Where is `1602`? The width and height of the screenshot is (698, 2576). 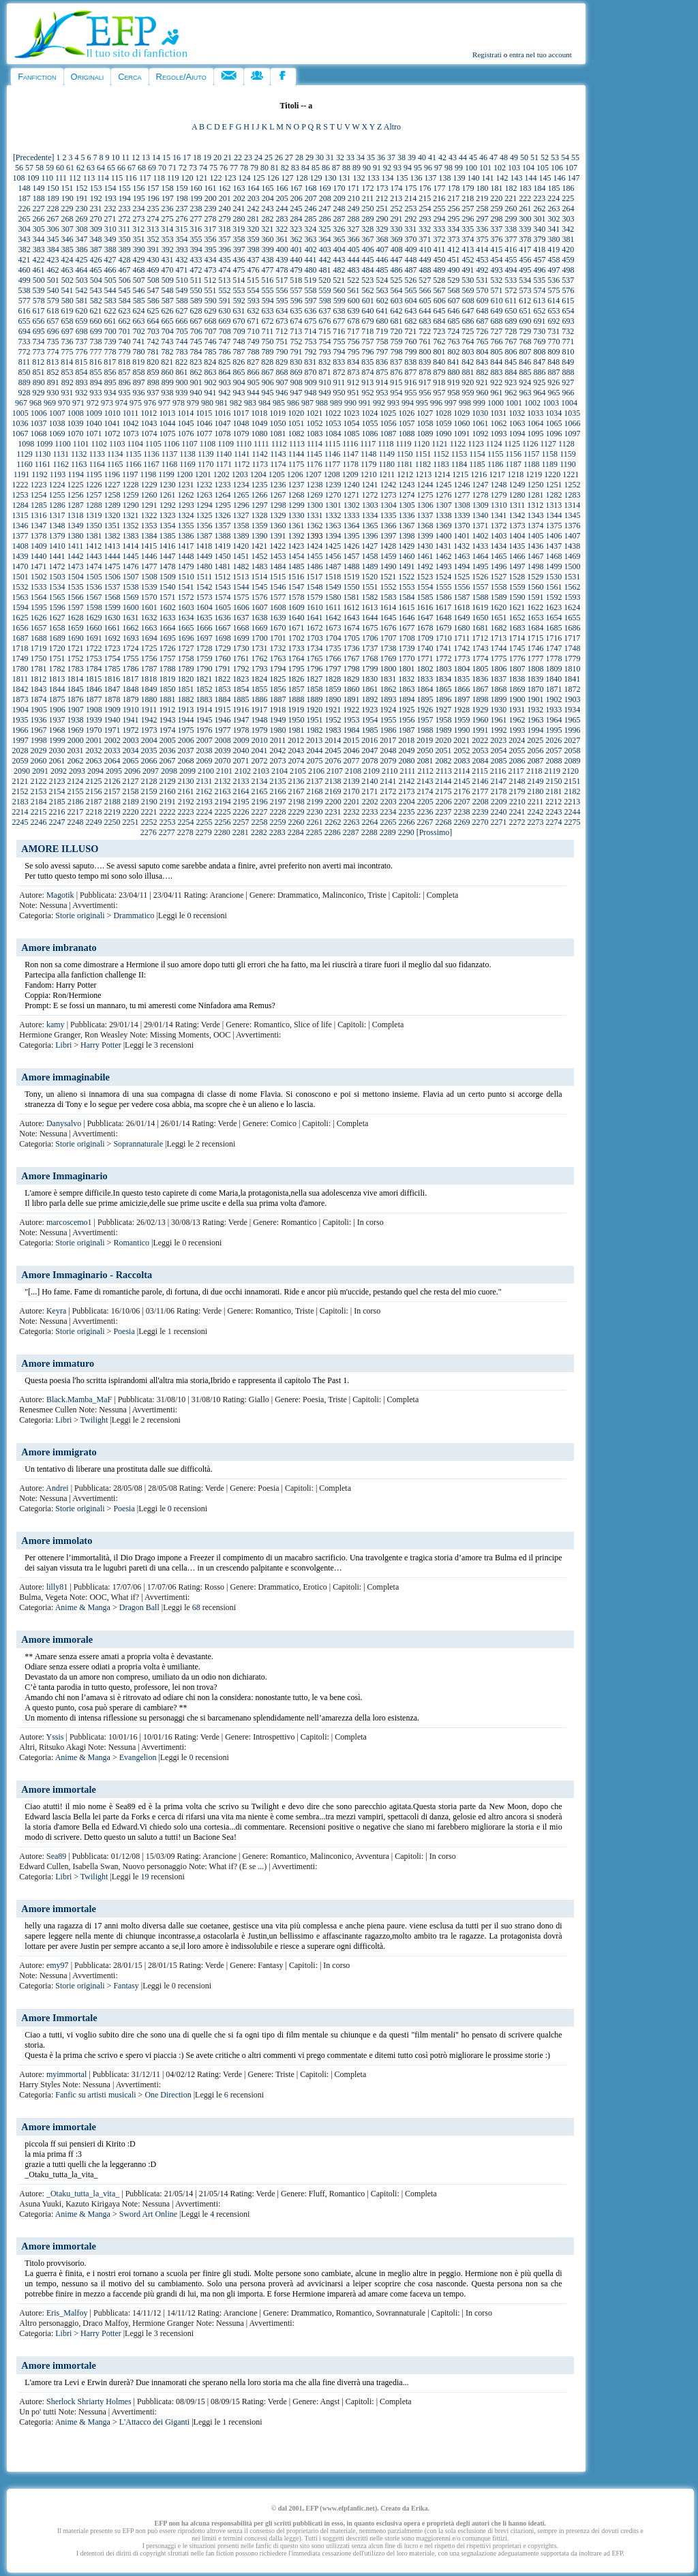
1602 is located at coordinates (168, 607).